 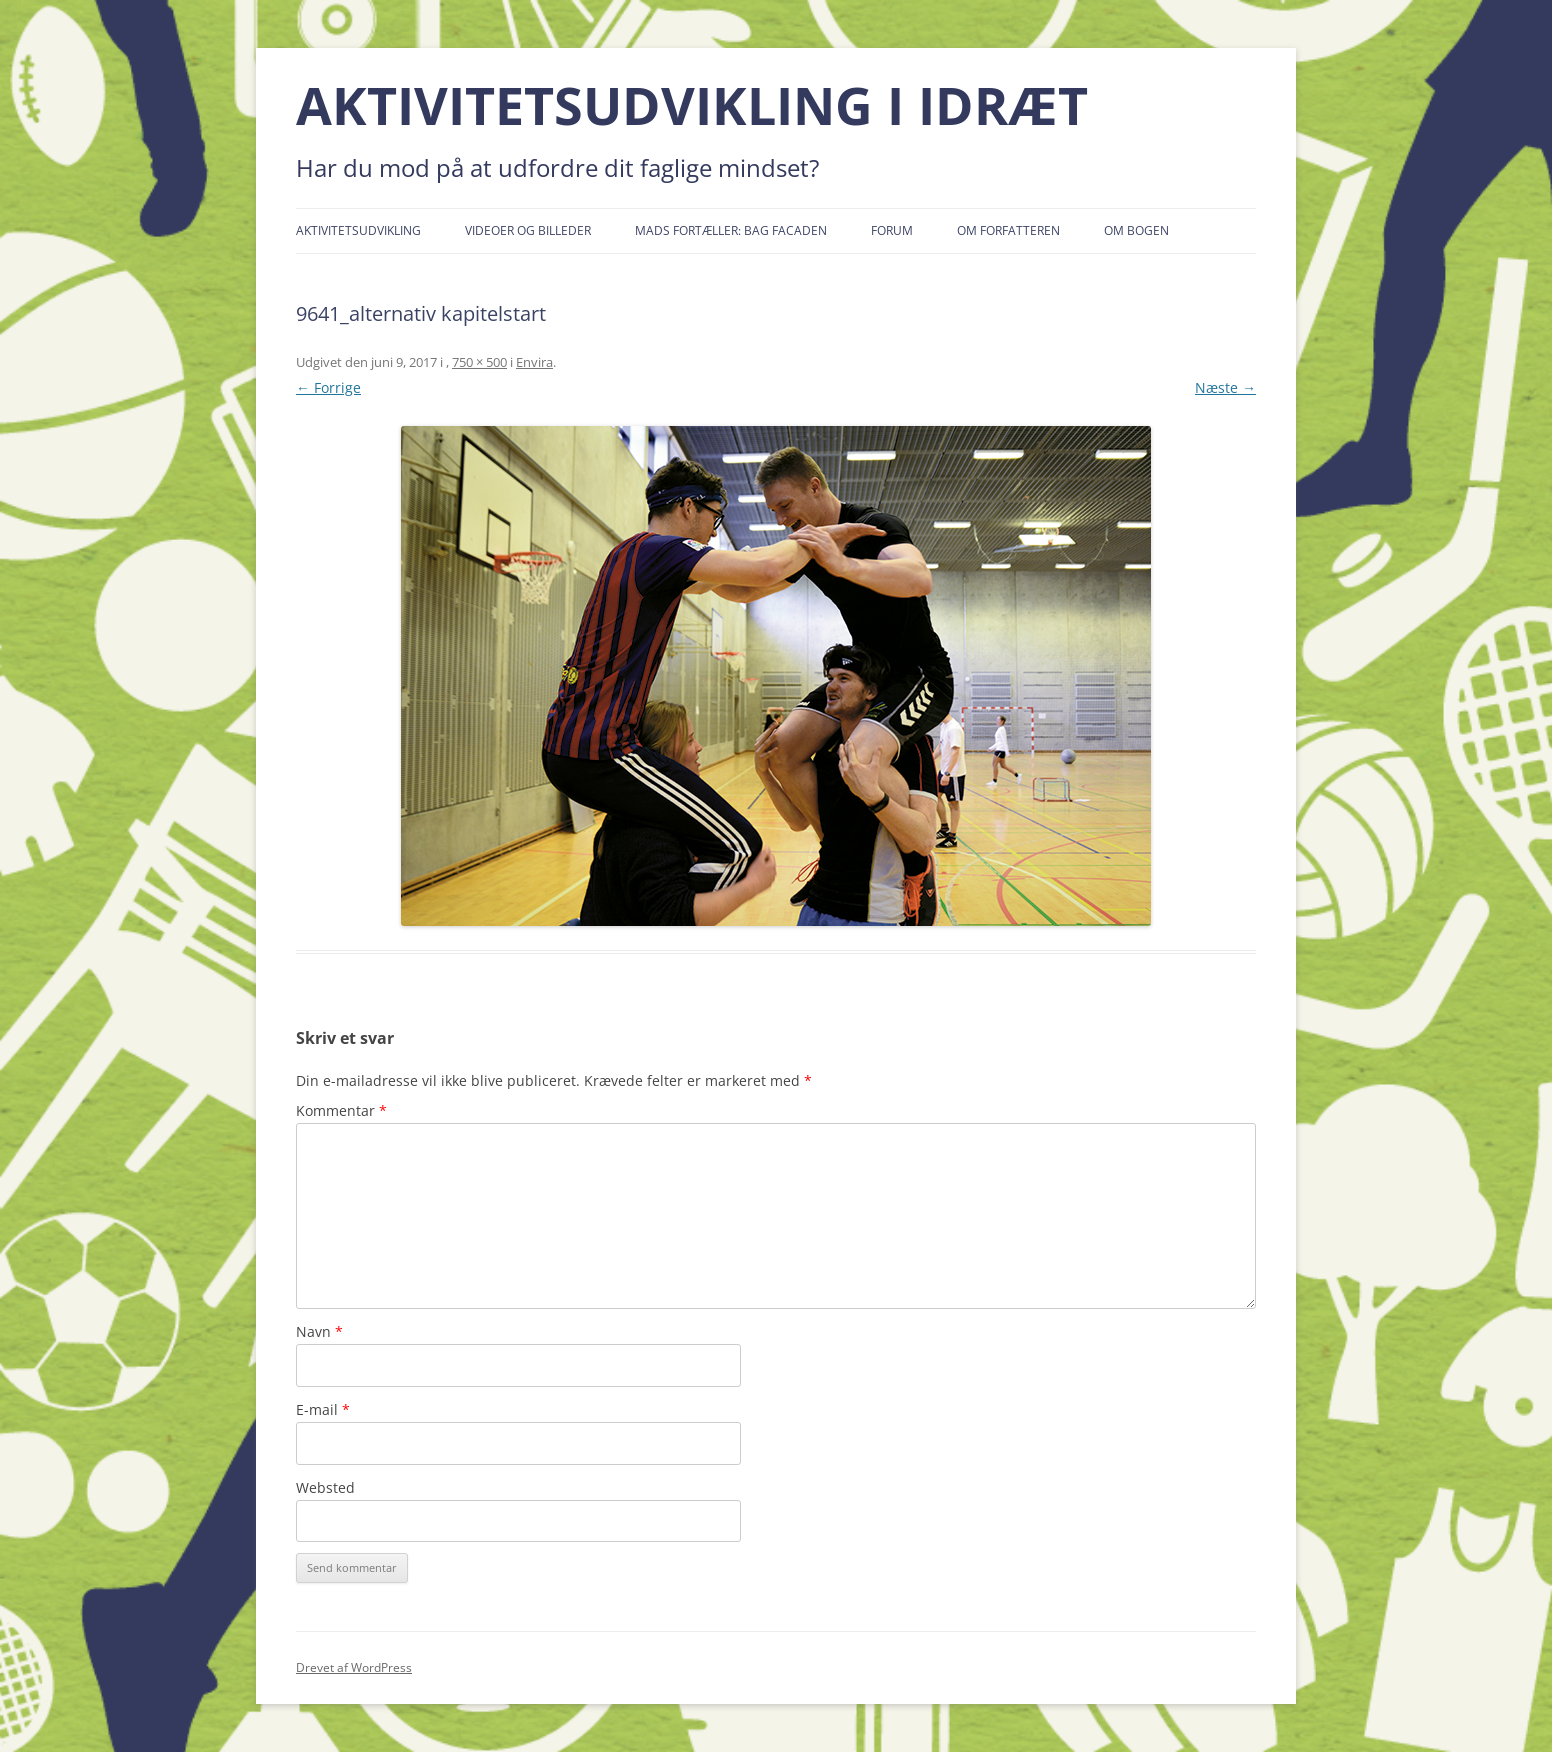 What do you see at coordinates (1008, 230) in the screenshot?
I see `Om forfatteren` at bounding box center [1008, 230].